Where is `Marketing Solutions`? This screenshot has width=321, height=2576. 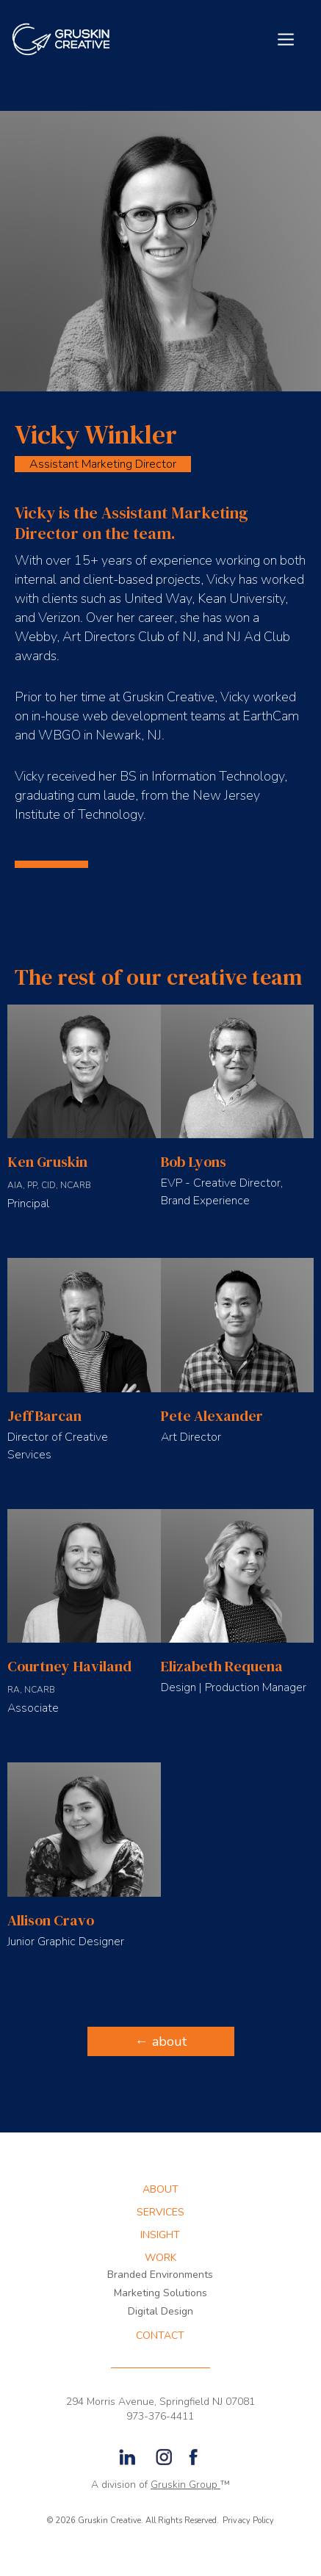 Marketing Solutions is located at coordinates (160, 2293).